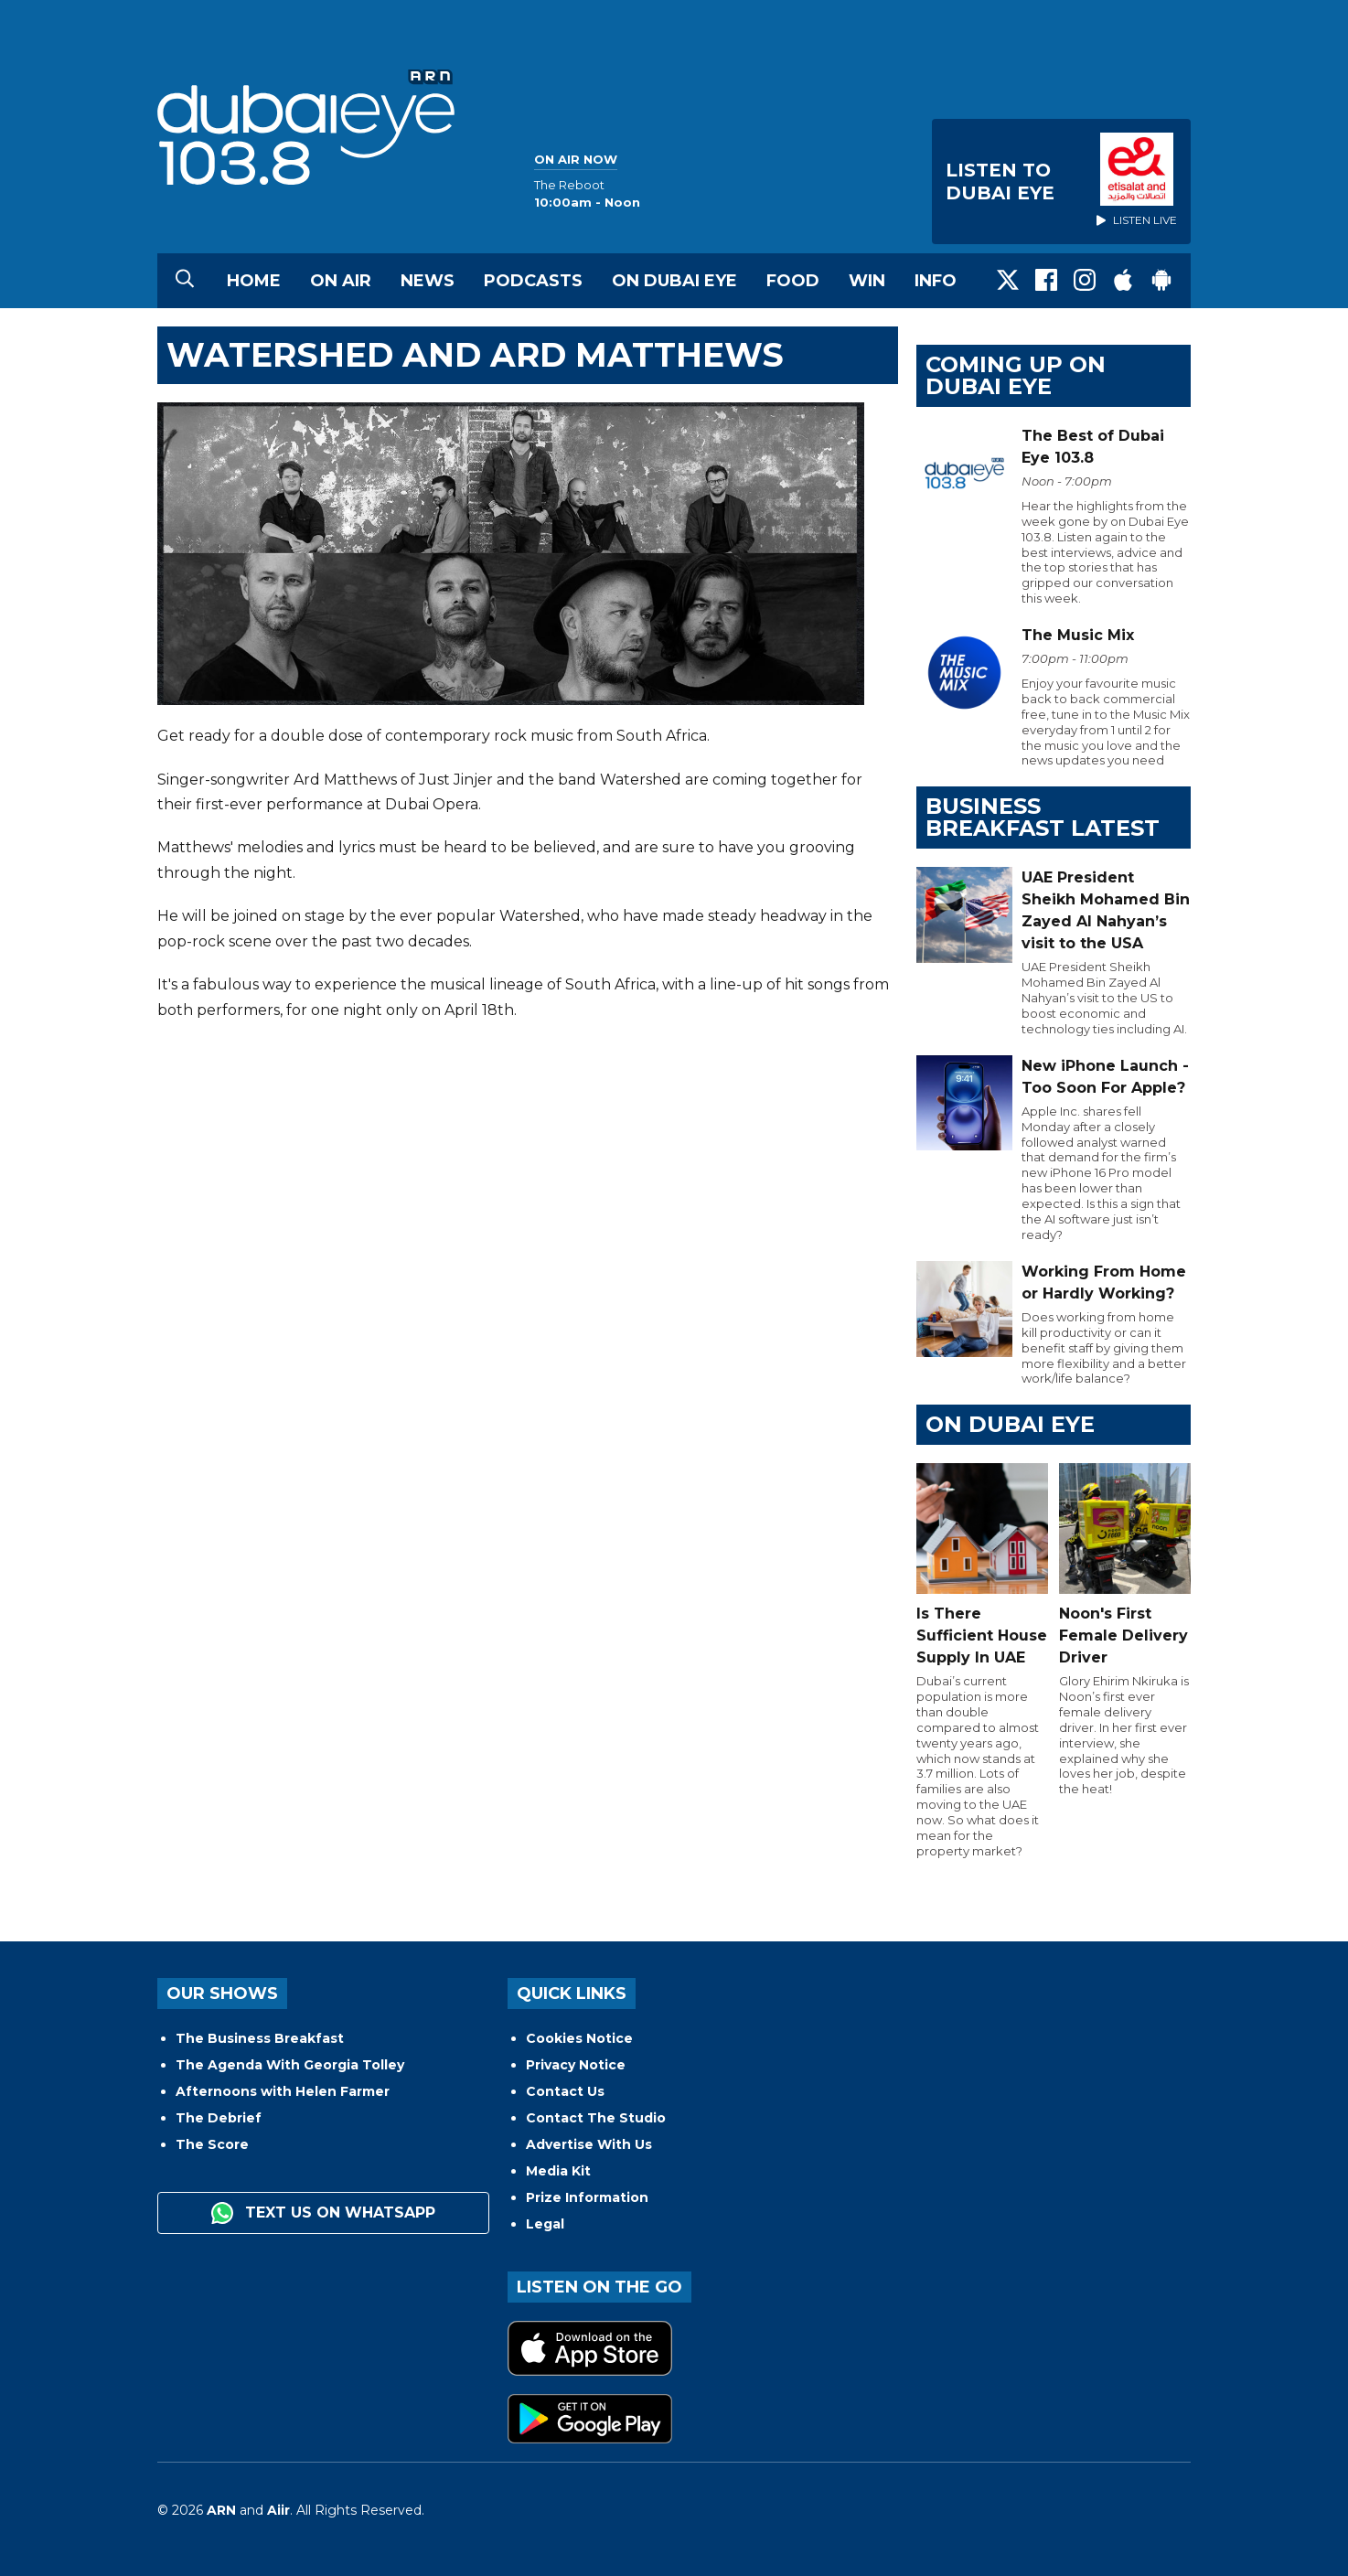  I want to click on Podcasts, so click(533, 281).